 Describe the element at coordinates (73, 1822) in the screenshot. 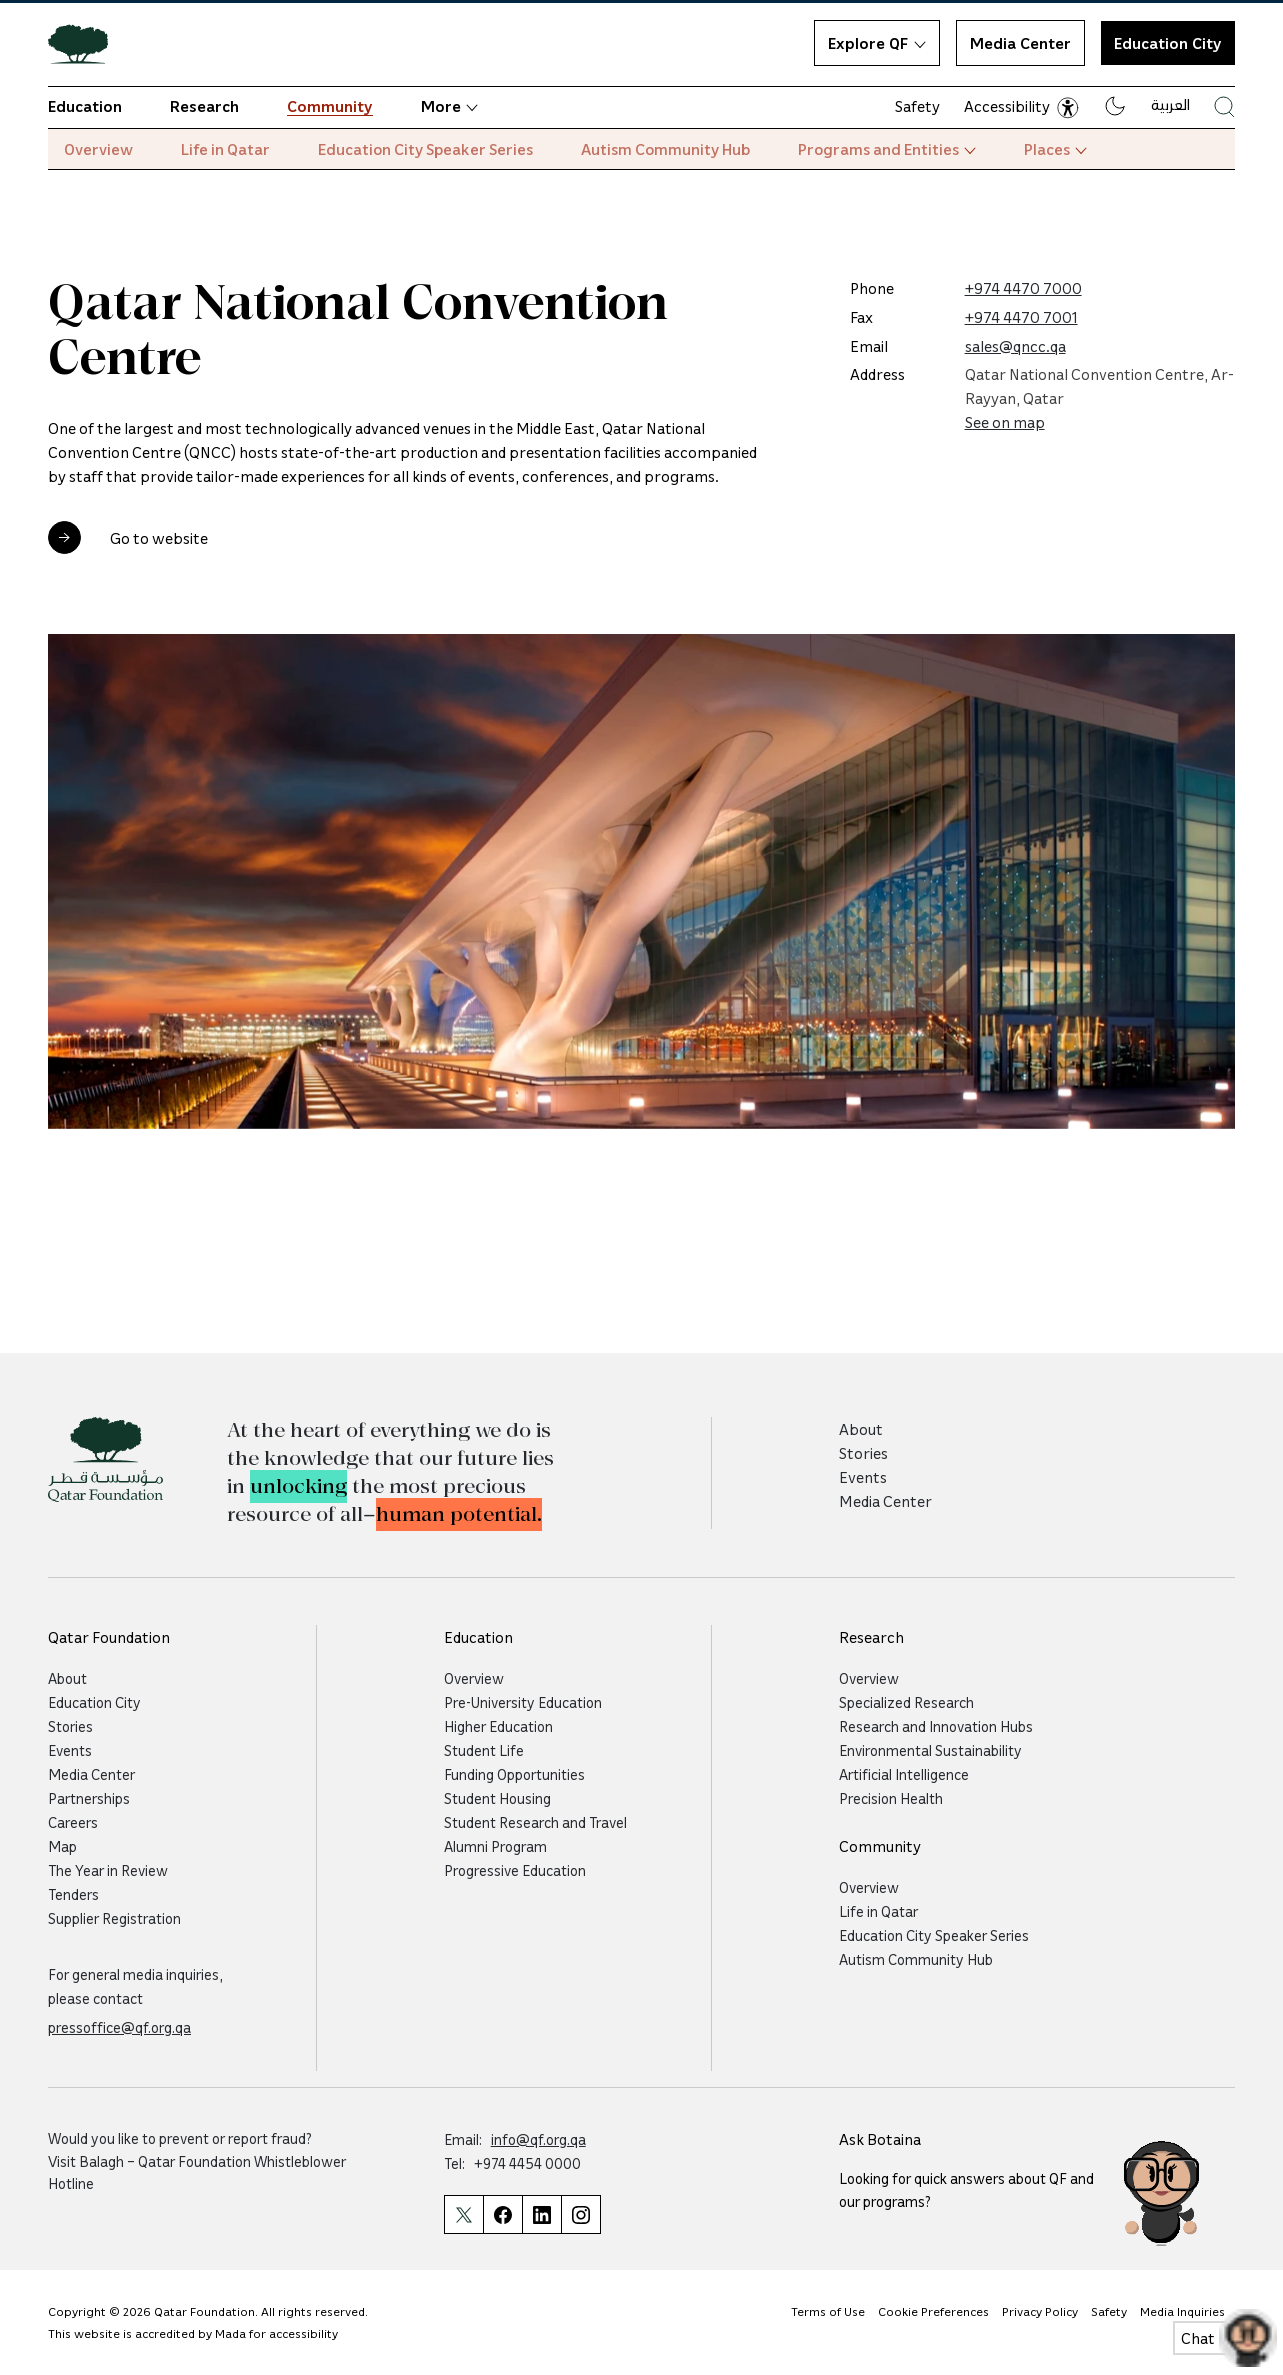

I see `Careers` at that location.